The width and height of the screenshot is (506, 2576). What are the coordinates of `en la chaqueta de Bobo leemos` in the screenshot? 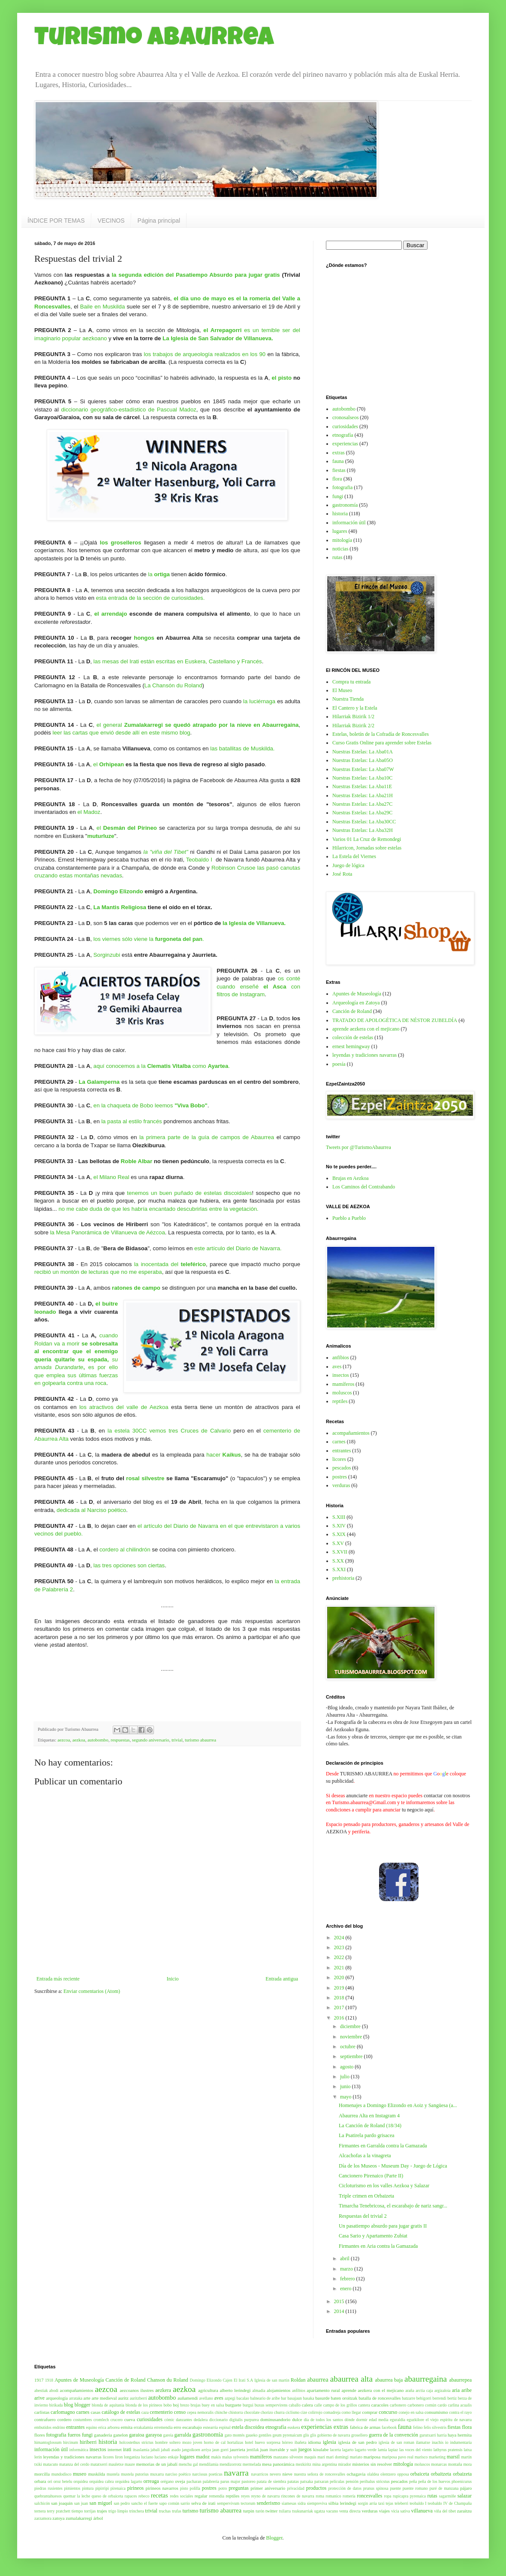 It's located at (150, 1105).